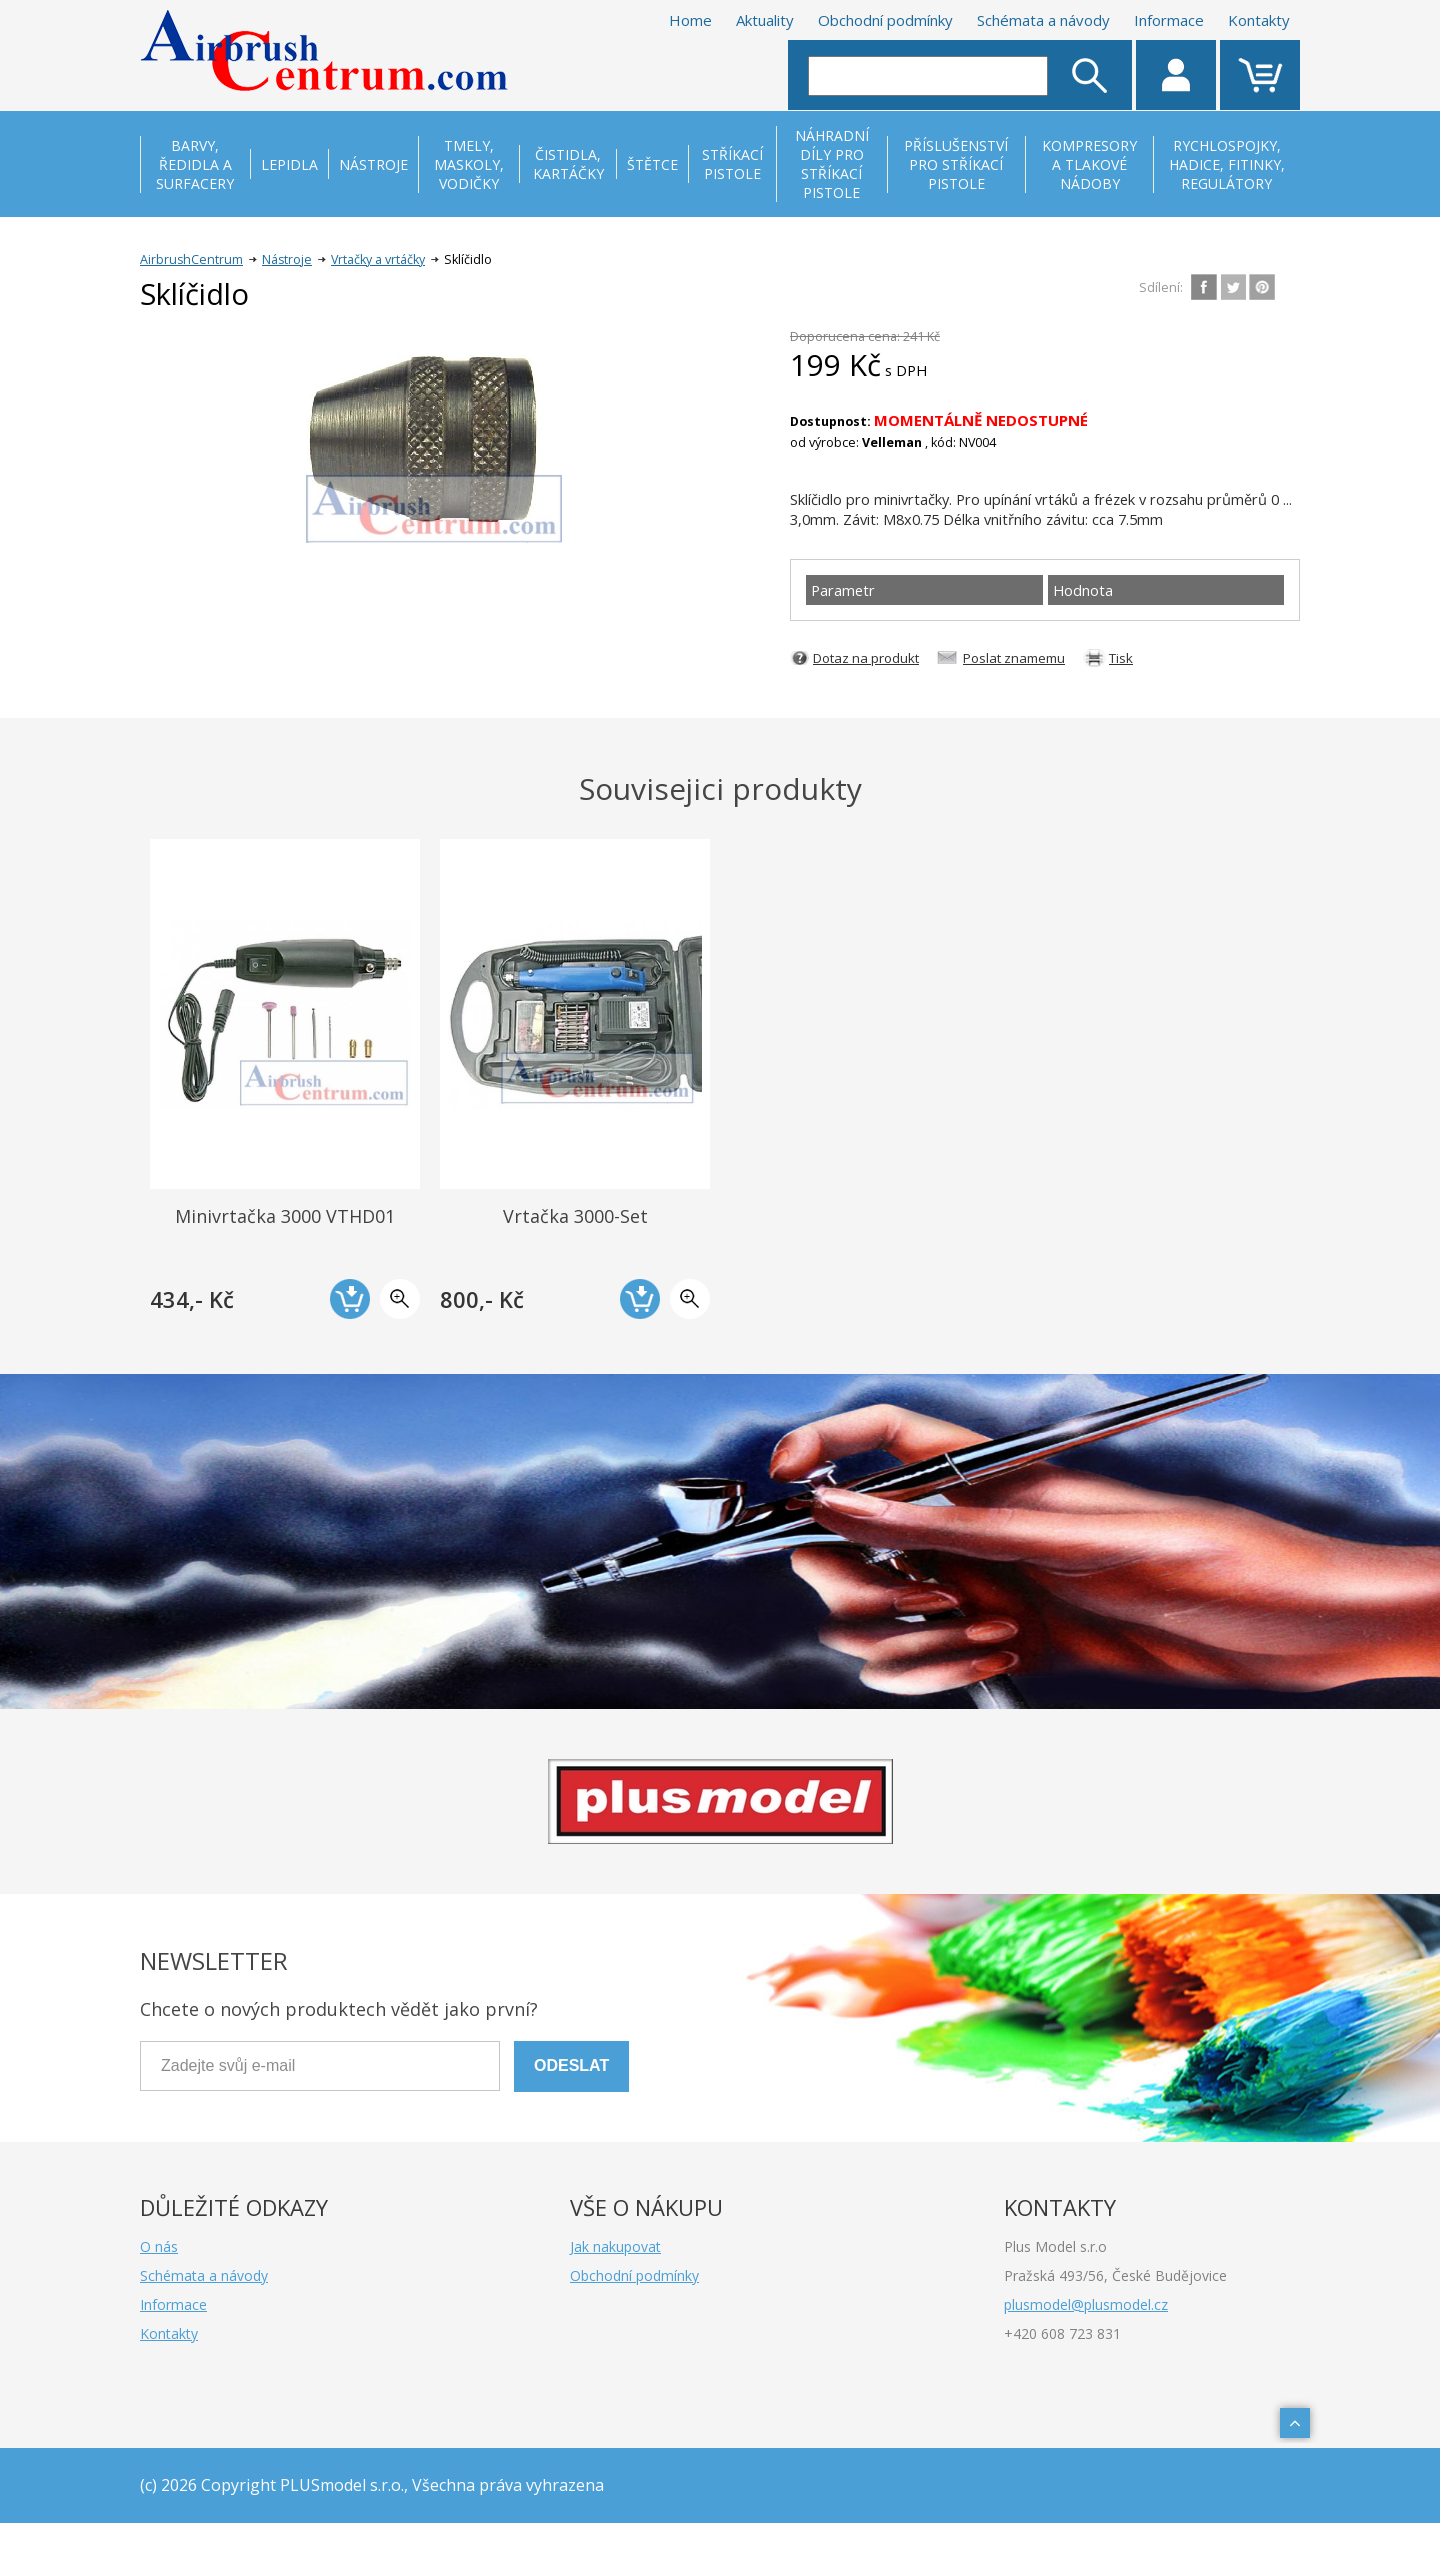  I want to click on Poslat znamemu, so click(1014, 658).